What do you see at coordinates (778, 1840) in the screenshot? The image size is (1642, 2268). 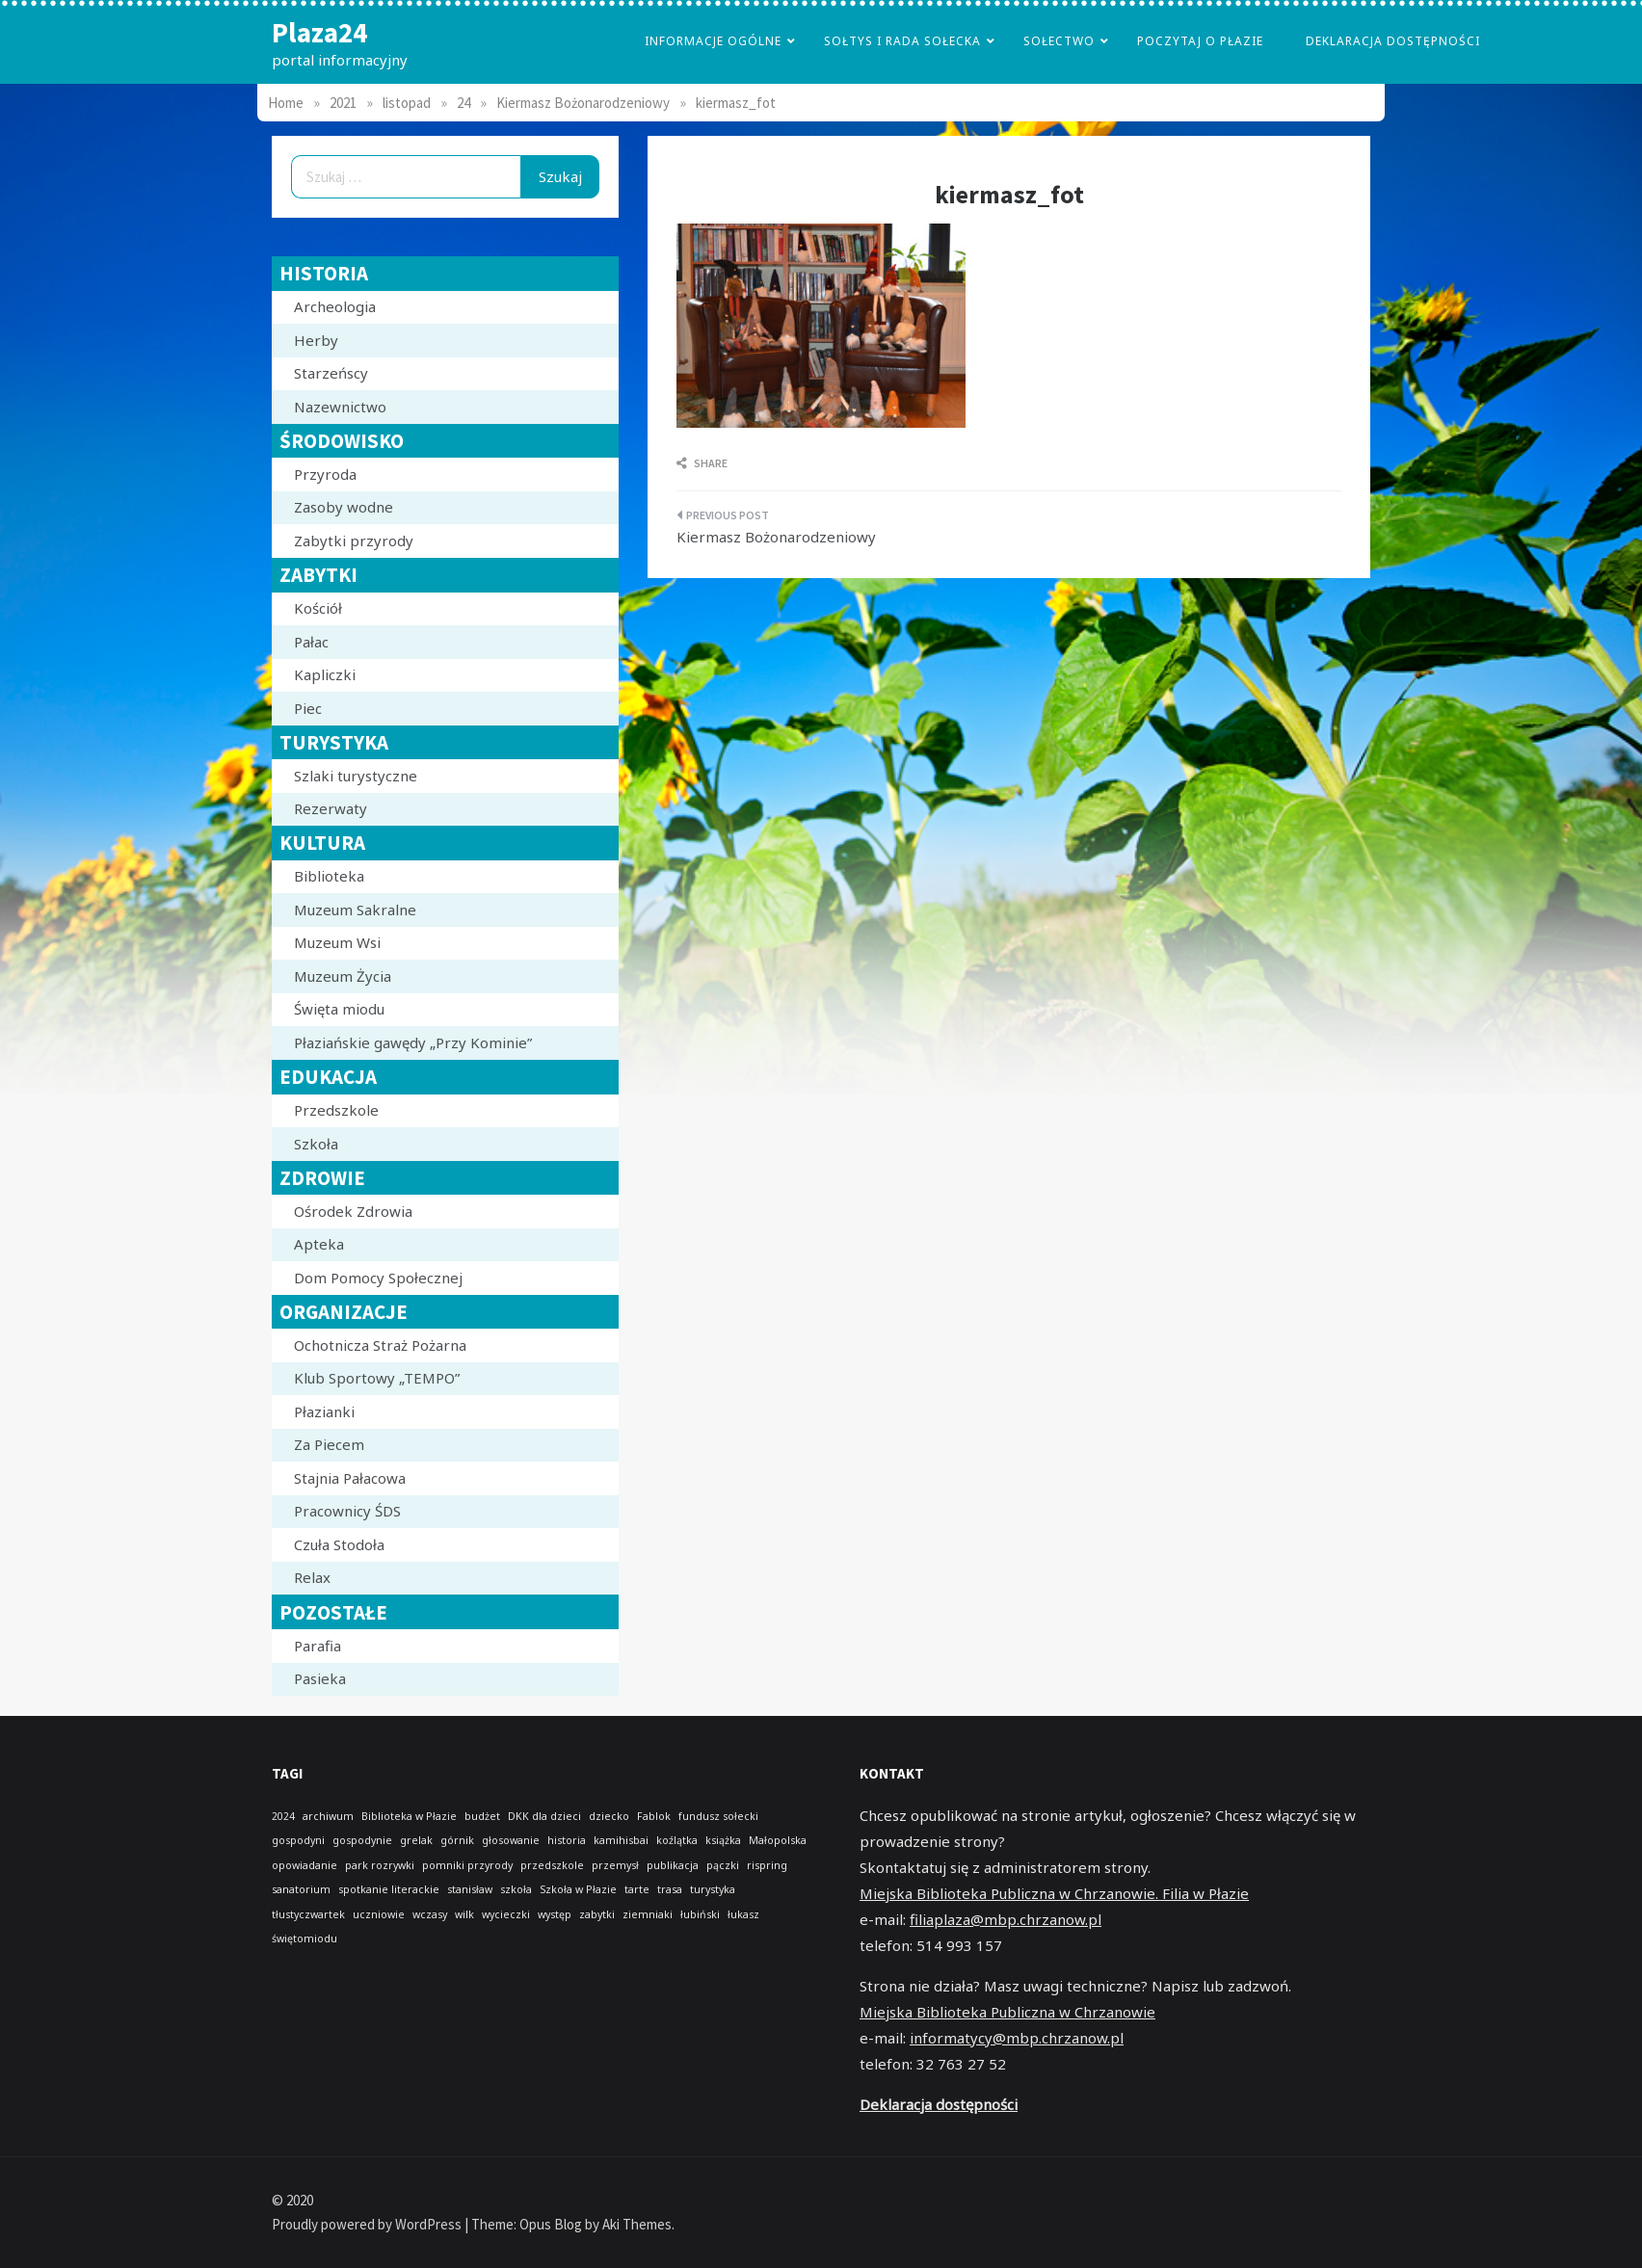 I see `Małopolska [Małopolska (1 element)]` at bounding box center [778, 1840].